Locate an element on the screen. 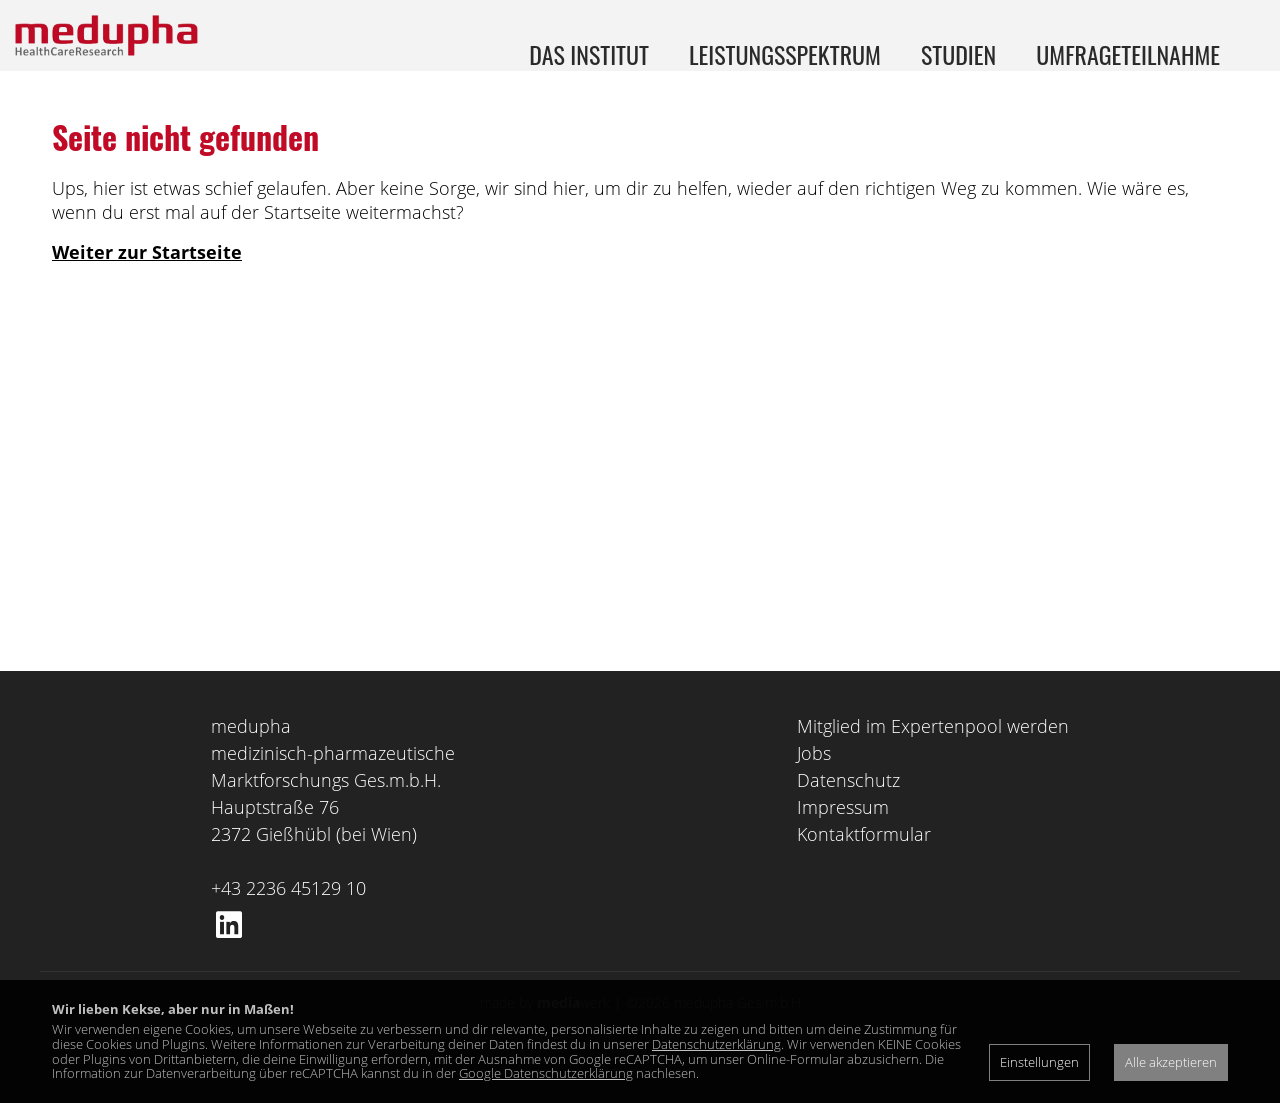  +43 2236 45129 10 is located at coordinates (288, 927).